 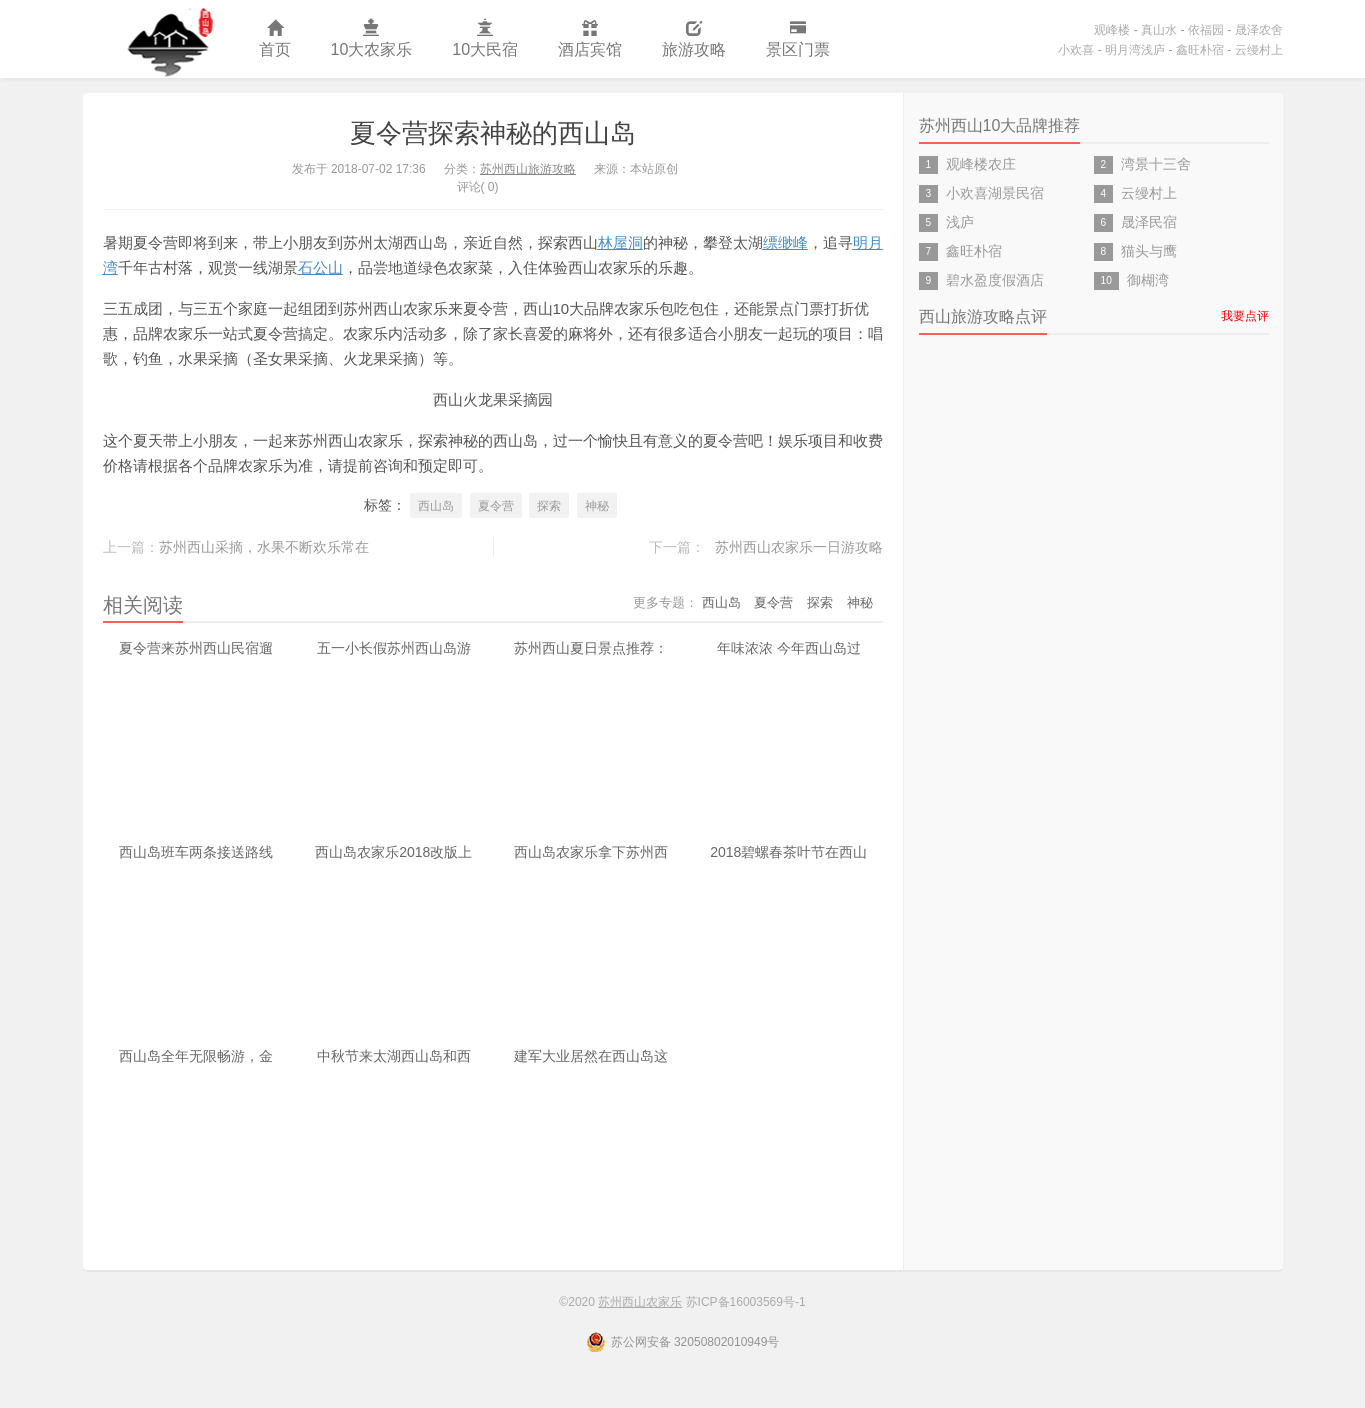 What do you see at coordinates (1112, 30) in the screenshot?
I see `观峰楼` at bounding box center [1112, 30].